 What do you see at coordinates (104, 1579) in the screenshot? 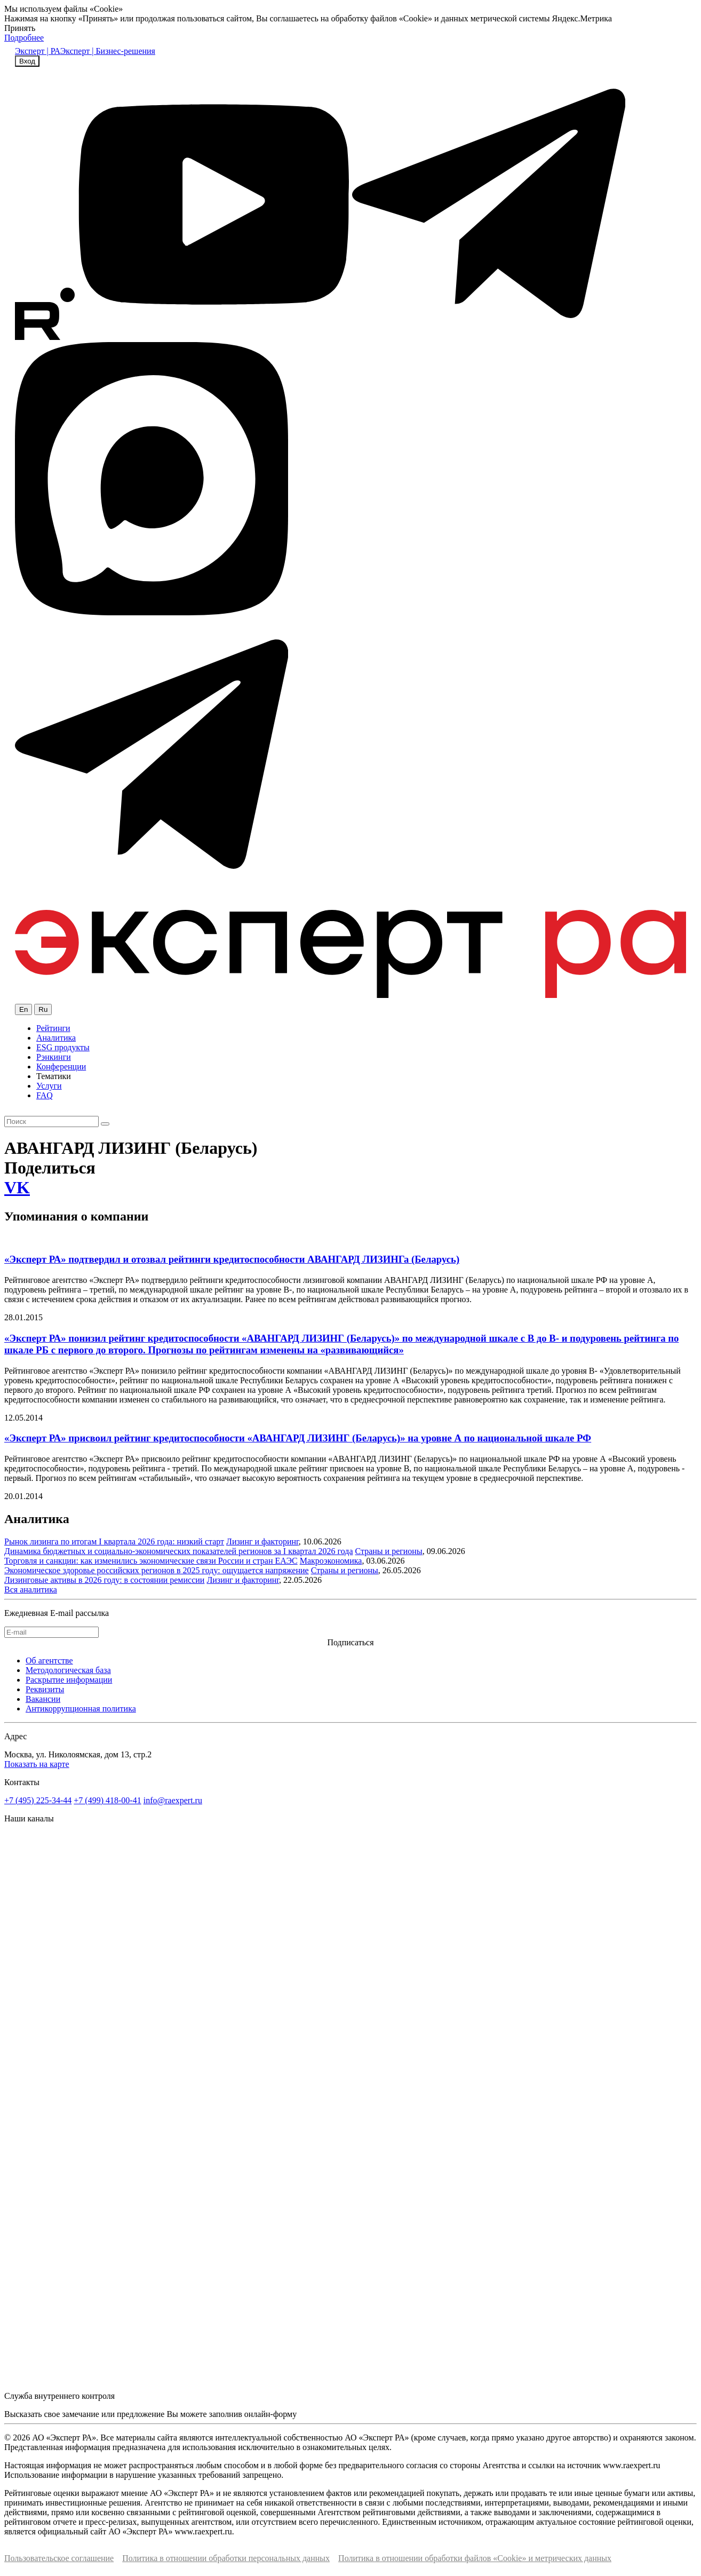
I see `Лизинговые активы в 2026 году: в состоянии ремиссии` at bounding box center [104, 1579].